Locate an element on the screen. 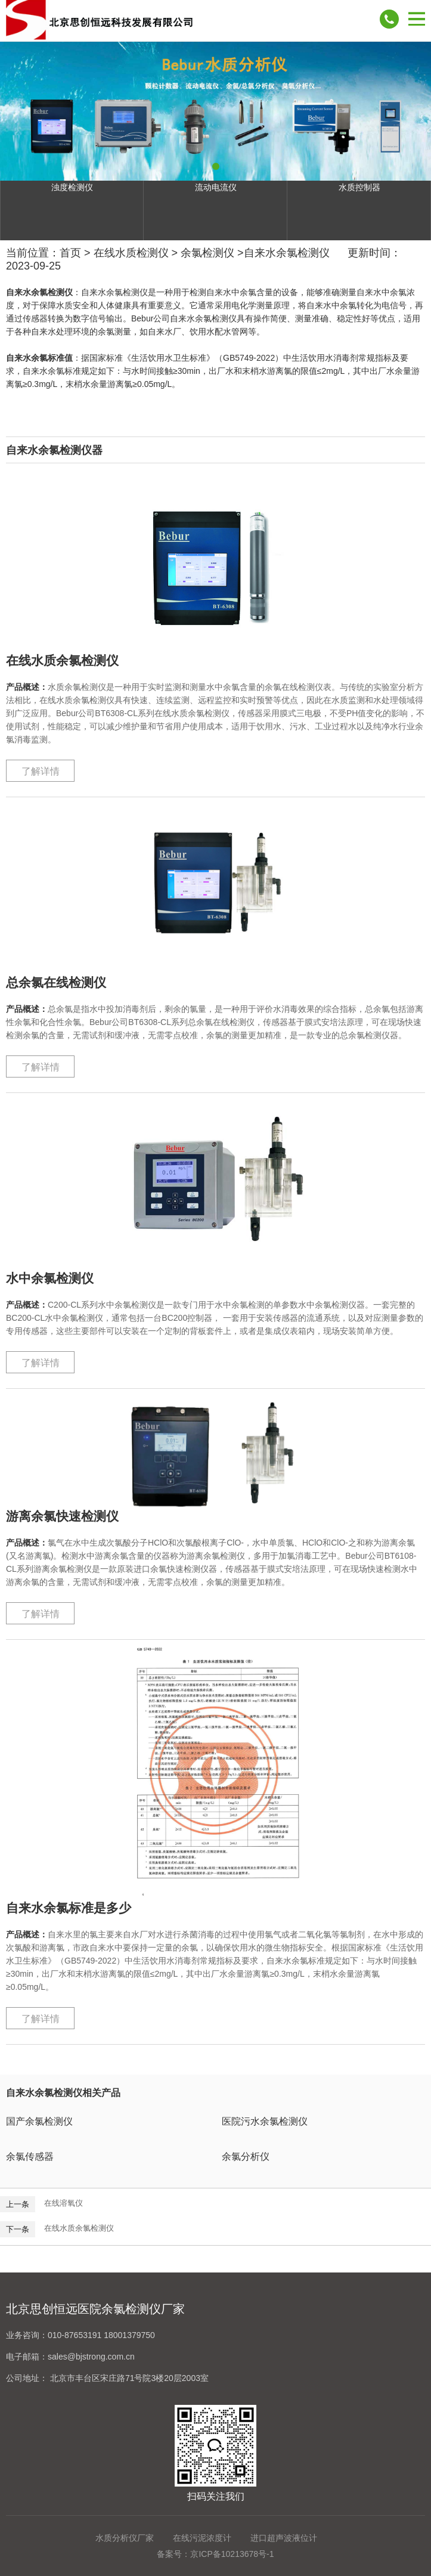 The image size is (431, 2576). 水质分析仪厂家 is located at coordinates (124, 2538).